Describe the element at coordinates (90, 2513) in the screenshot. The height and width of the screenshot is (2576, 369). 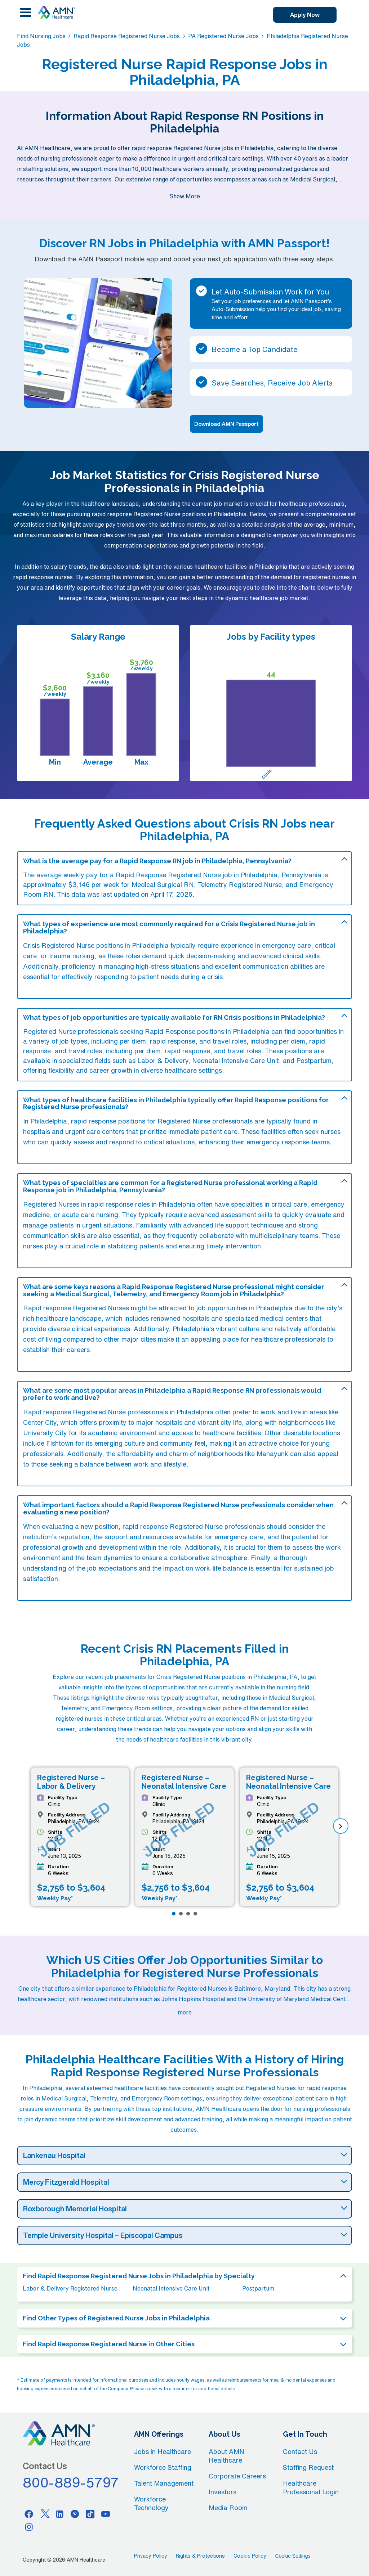
I see `[Tiktok]` at that location.